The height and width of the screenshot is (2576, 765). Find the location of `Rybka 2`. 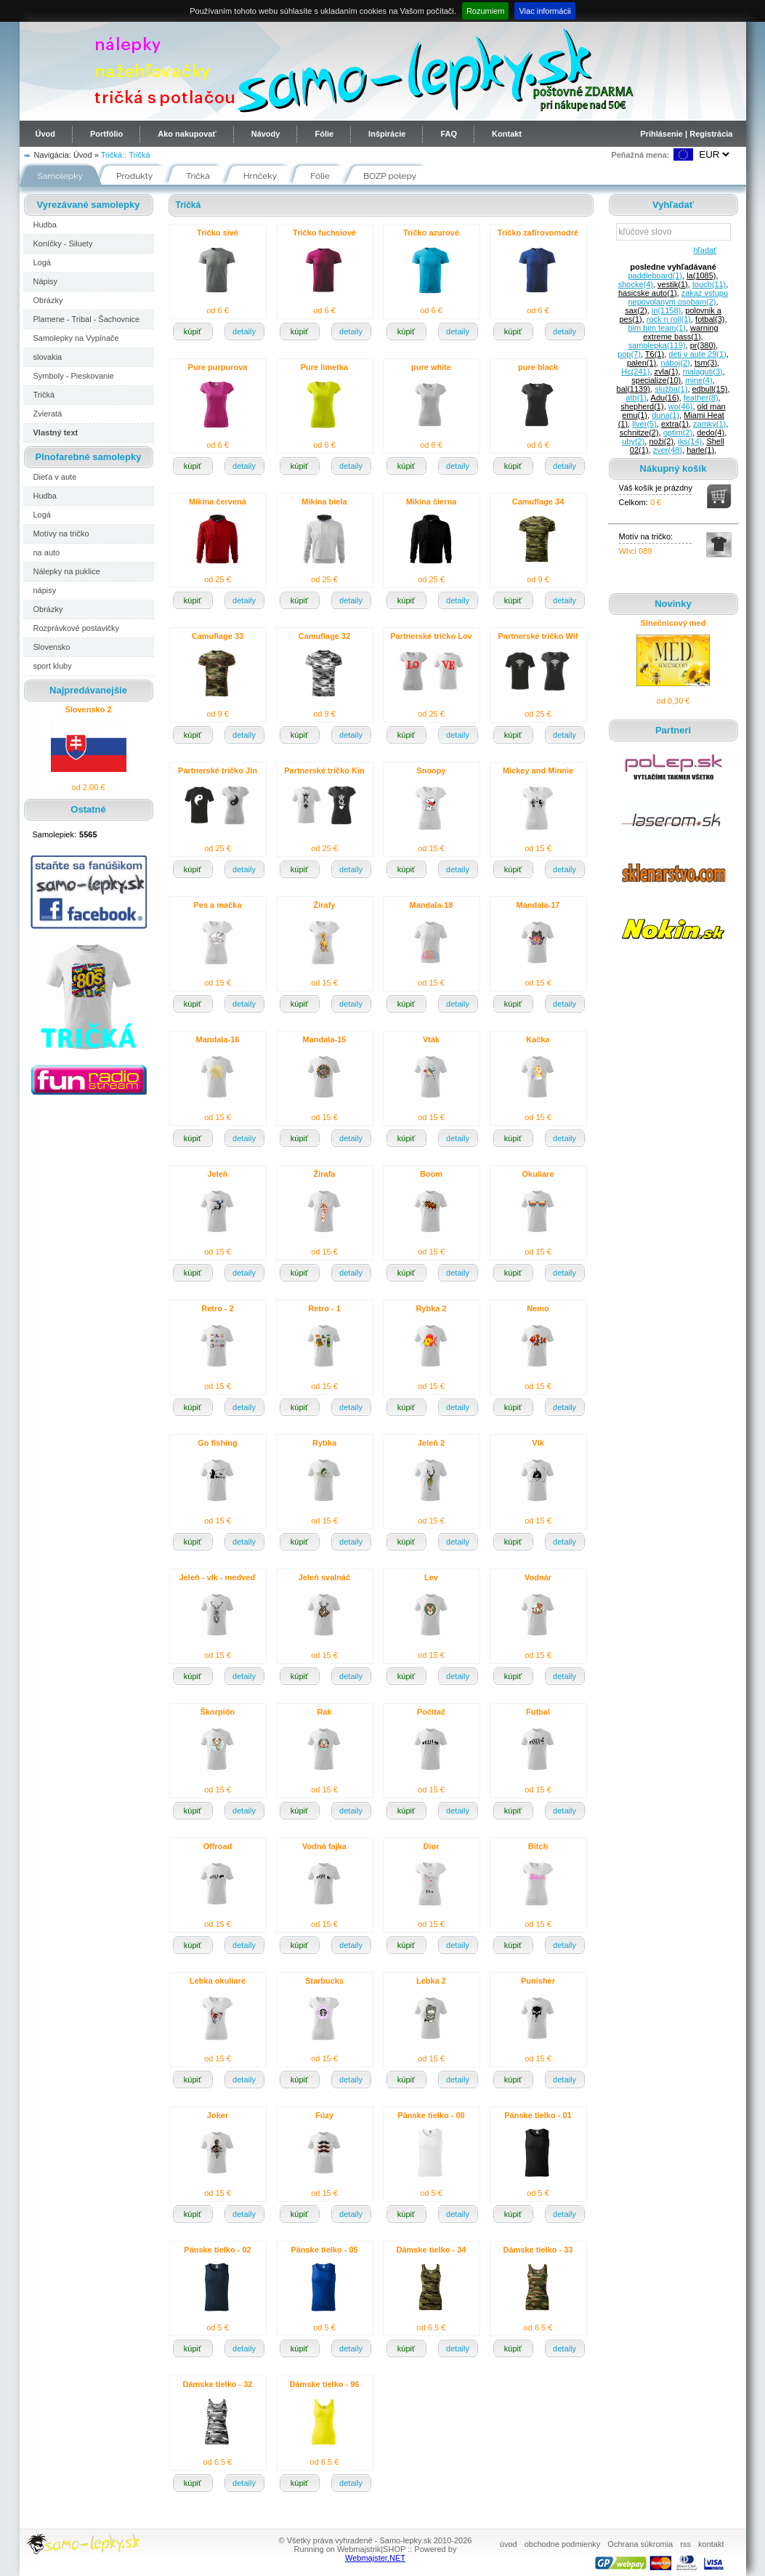

Rybka 2 is located at coordinates (431, 1308).